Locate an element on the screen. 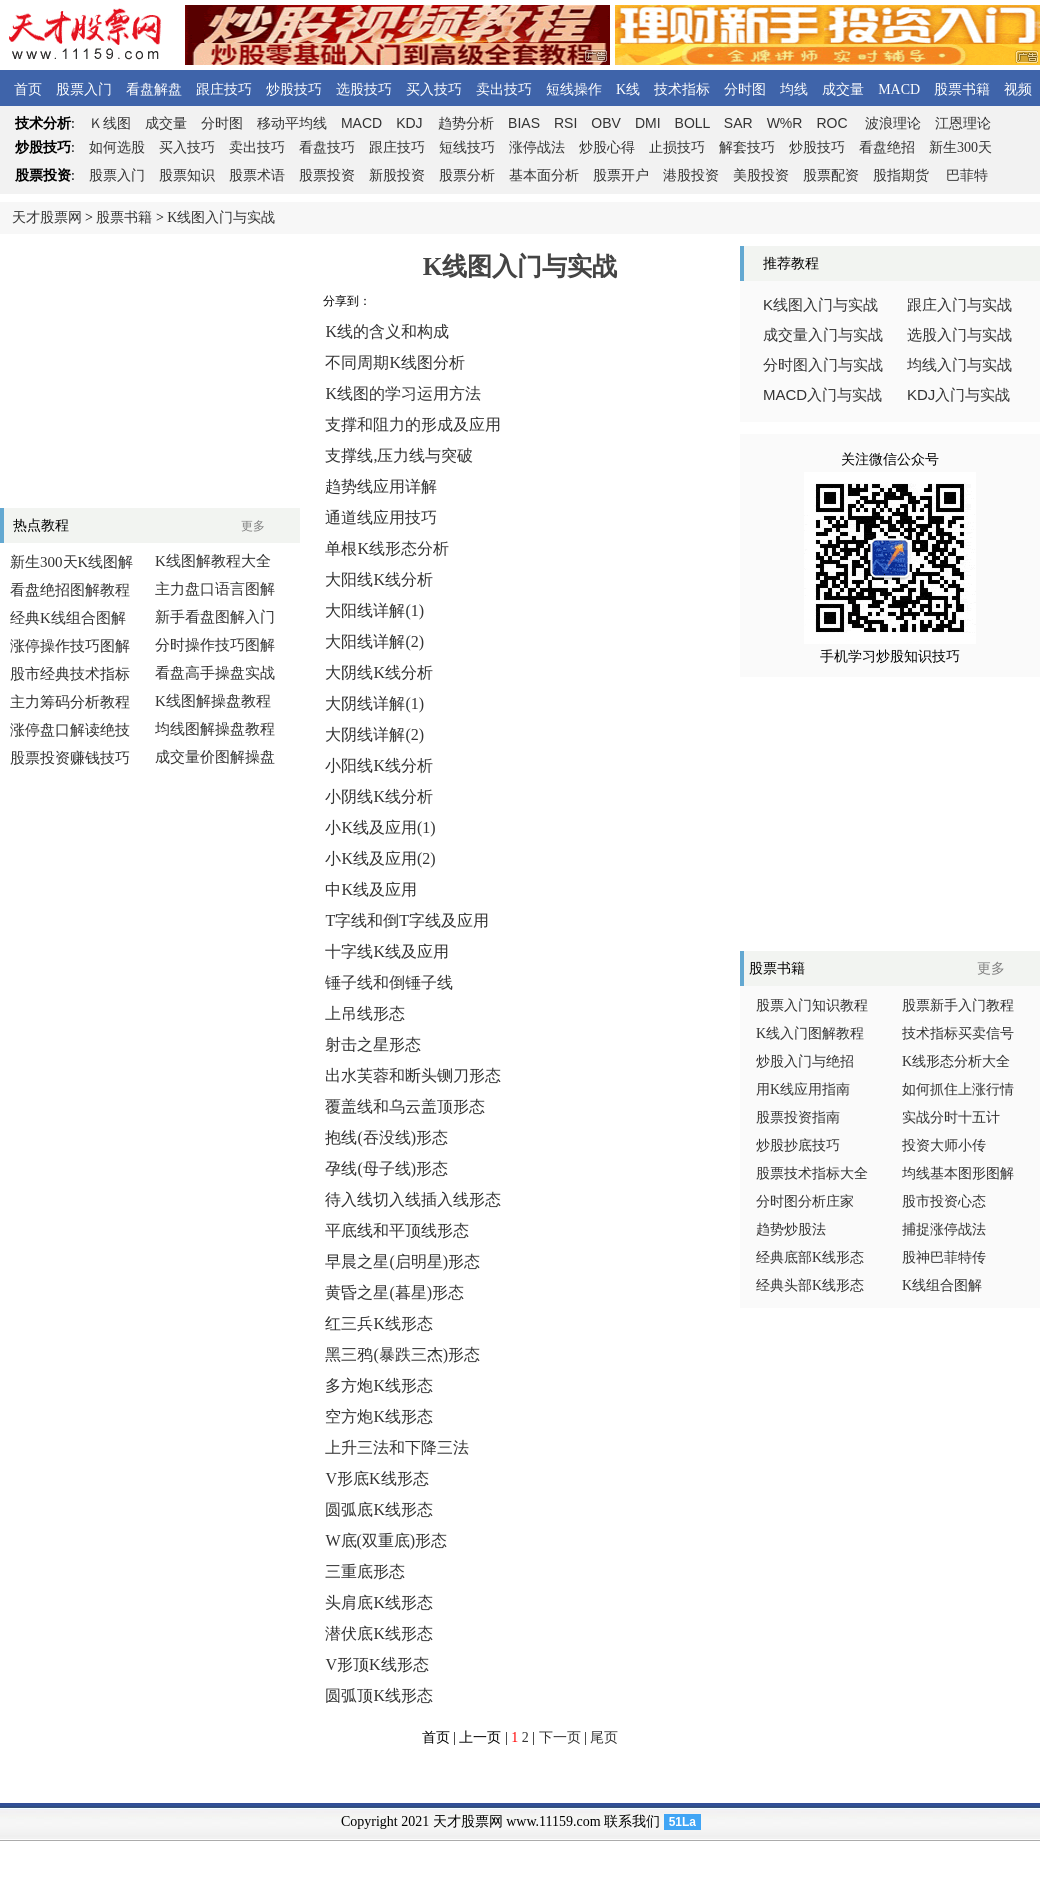 This screenshot has height=1903, width=1040. 小阳线K线分析 is located at coordinates (379, 765).